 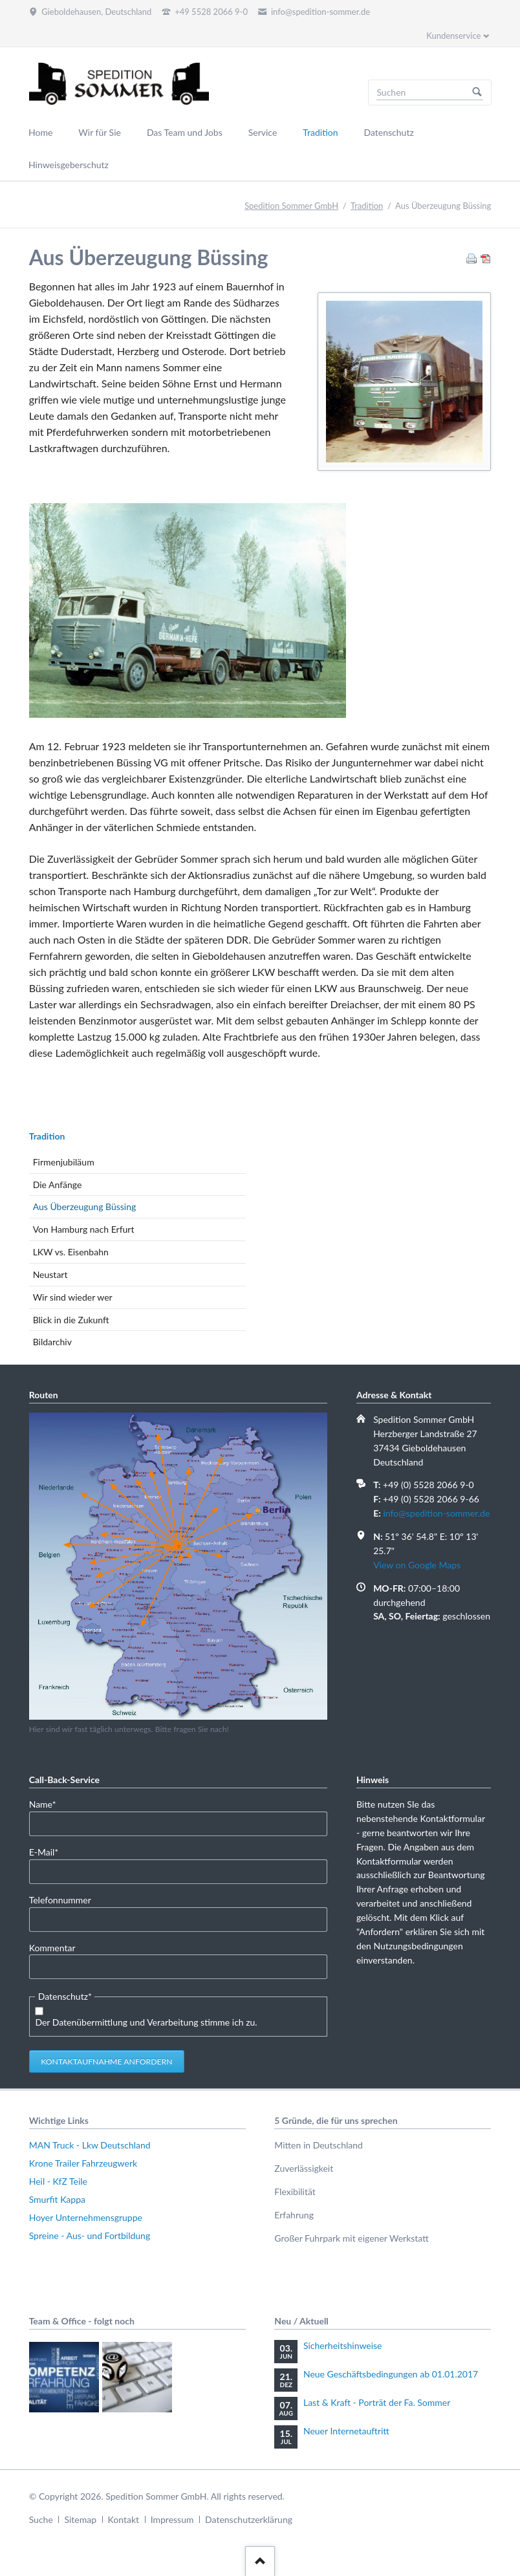 I want to click on info@spedition-sommer.de, so click(x=436, y=1513).